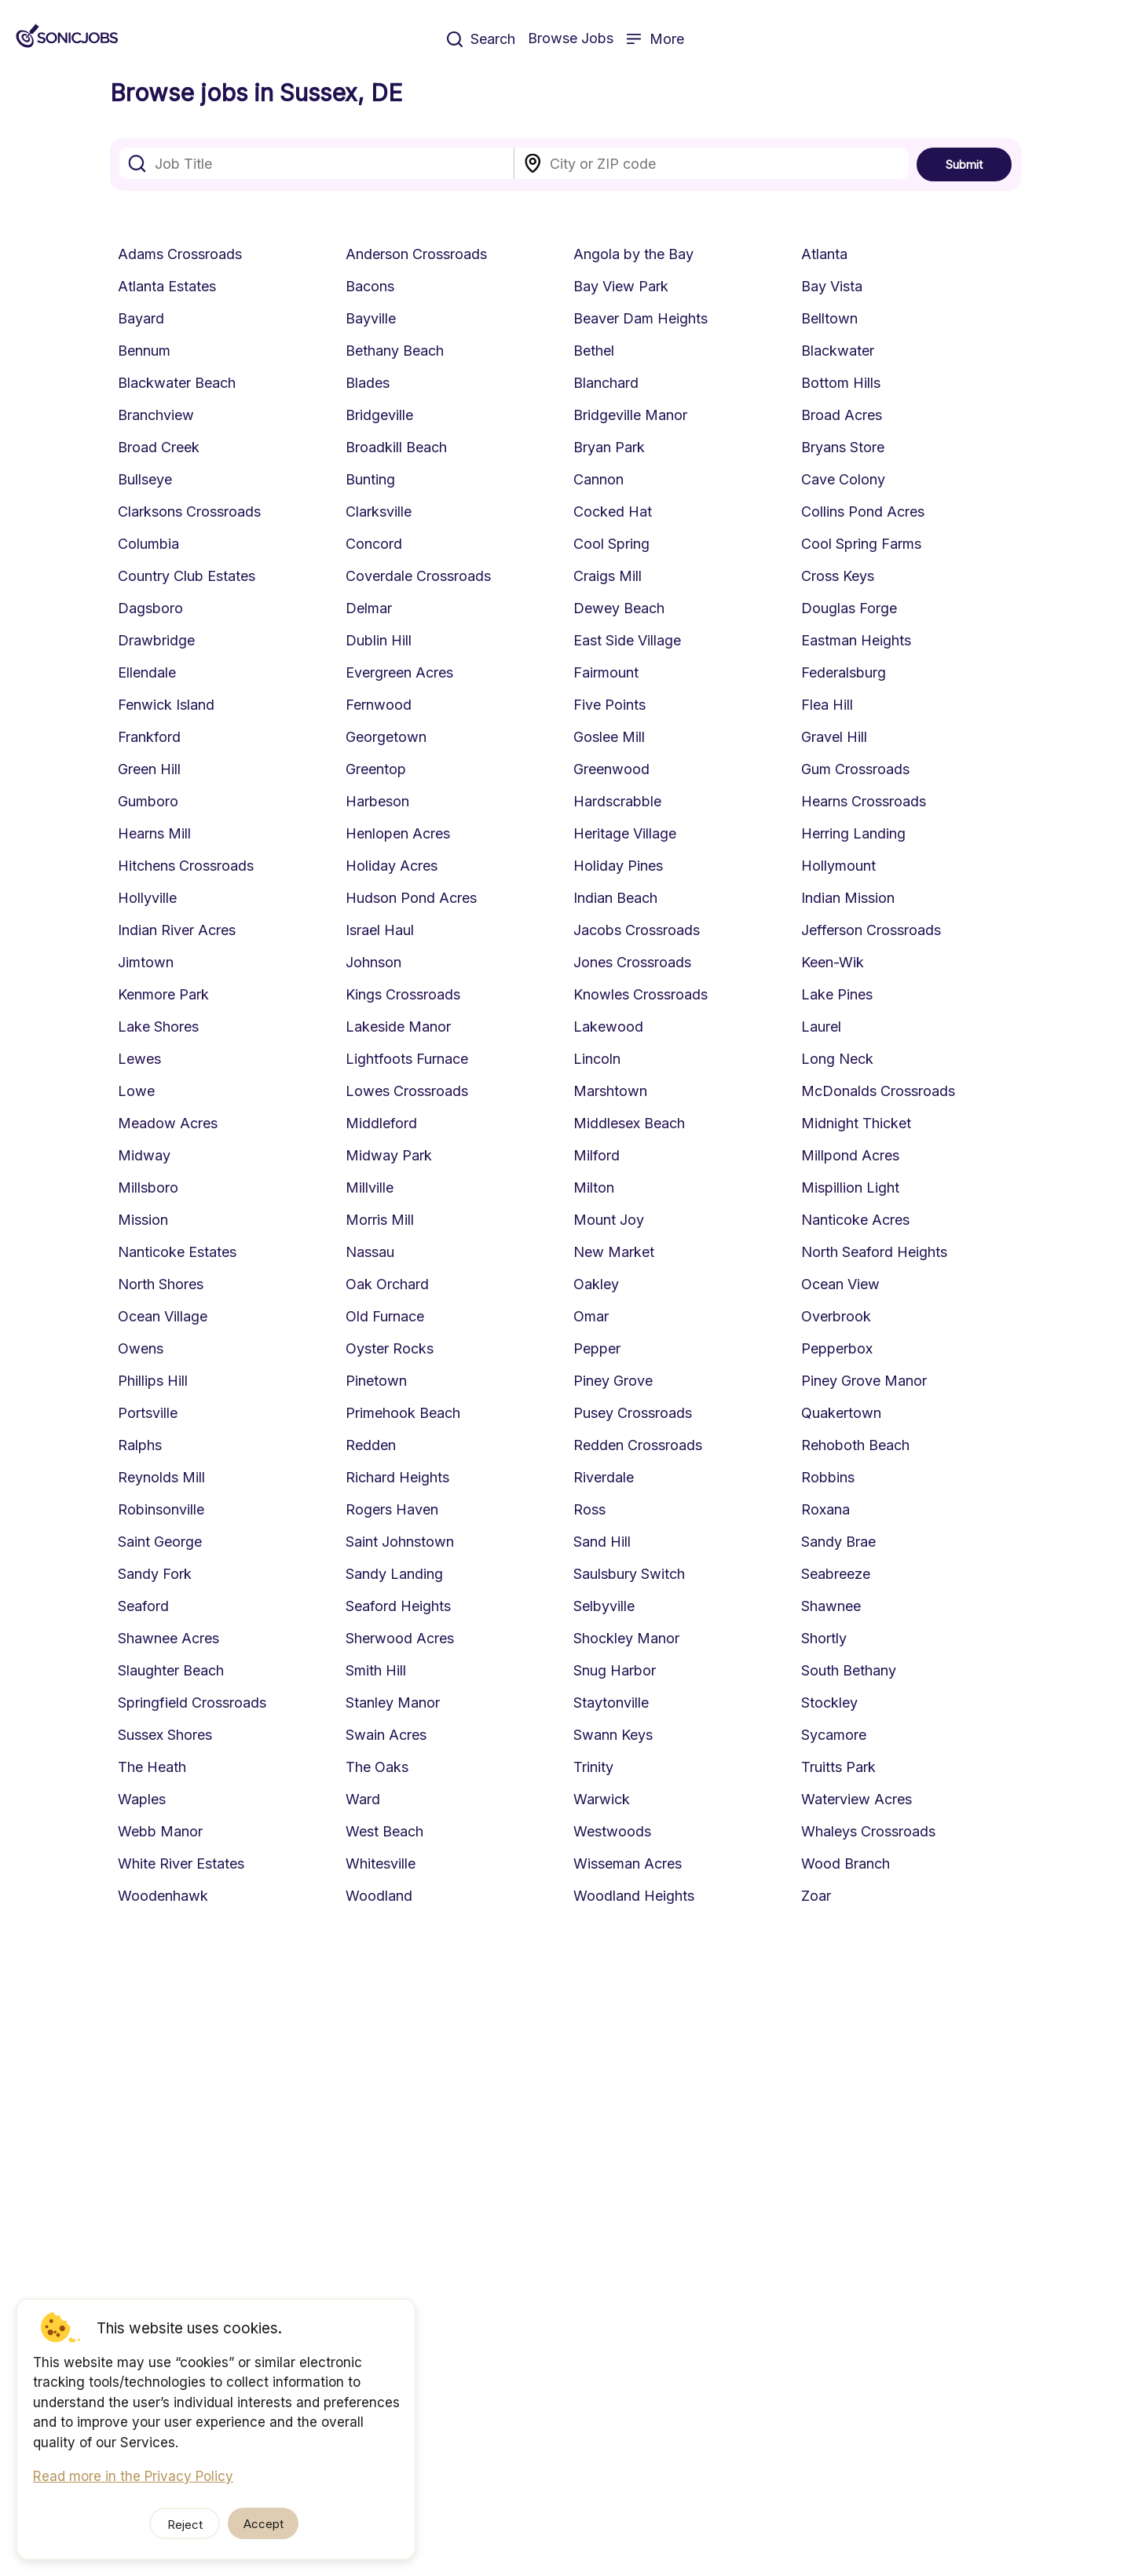  Describe the element at coordinates (856, 640) in the screenshot. I see `Eastman Heights` at that location.